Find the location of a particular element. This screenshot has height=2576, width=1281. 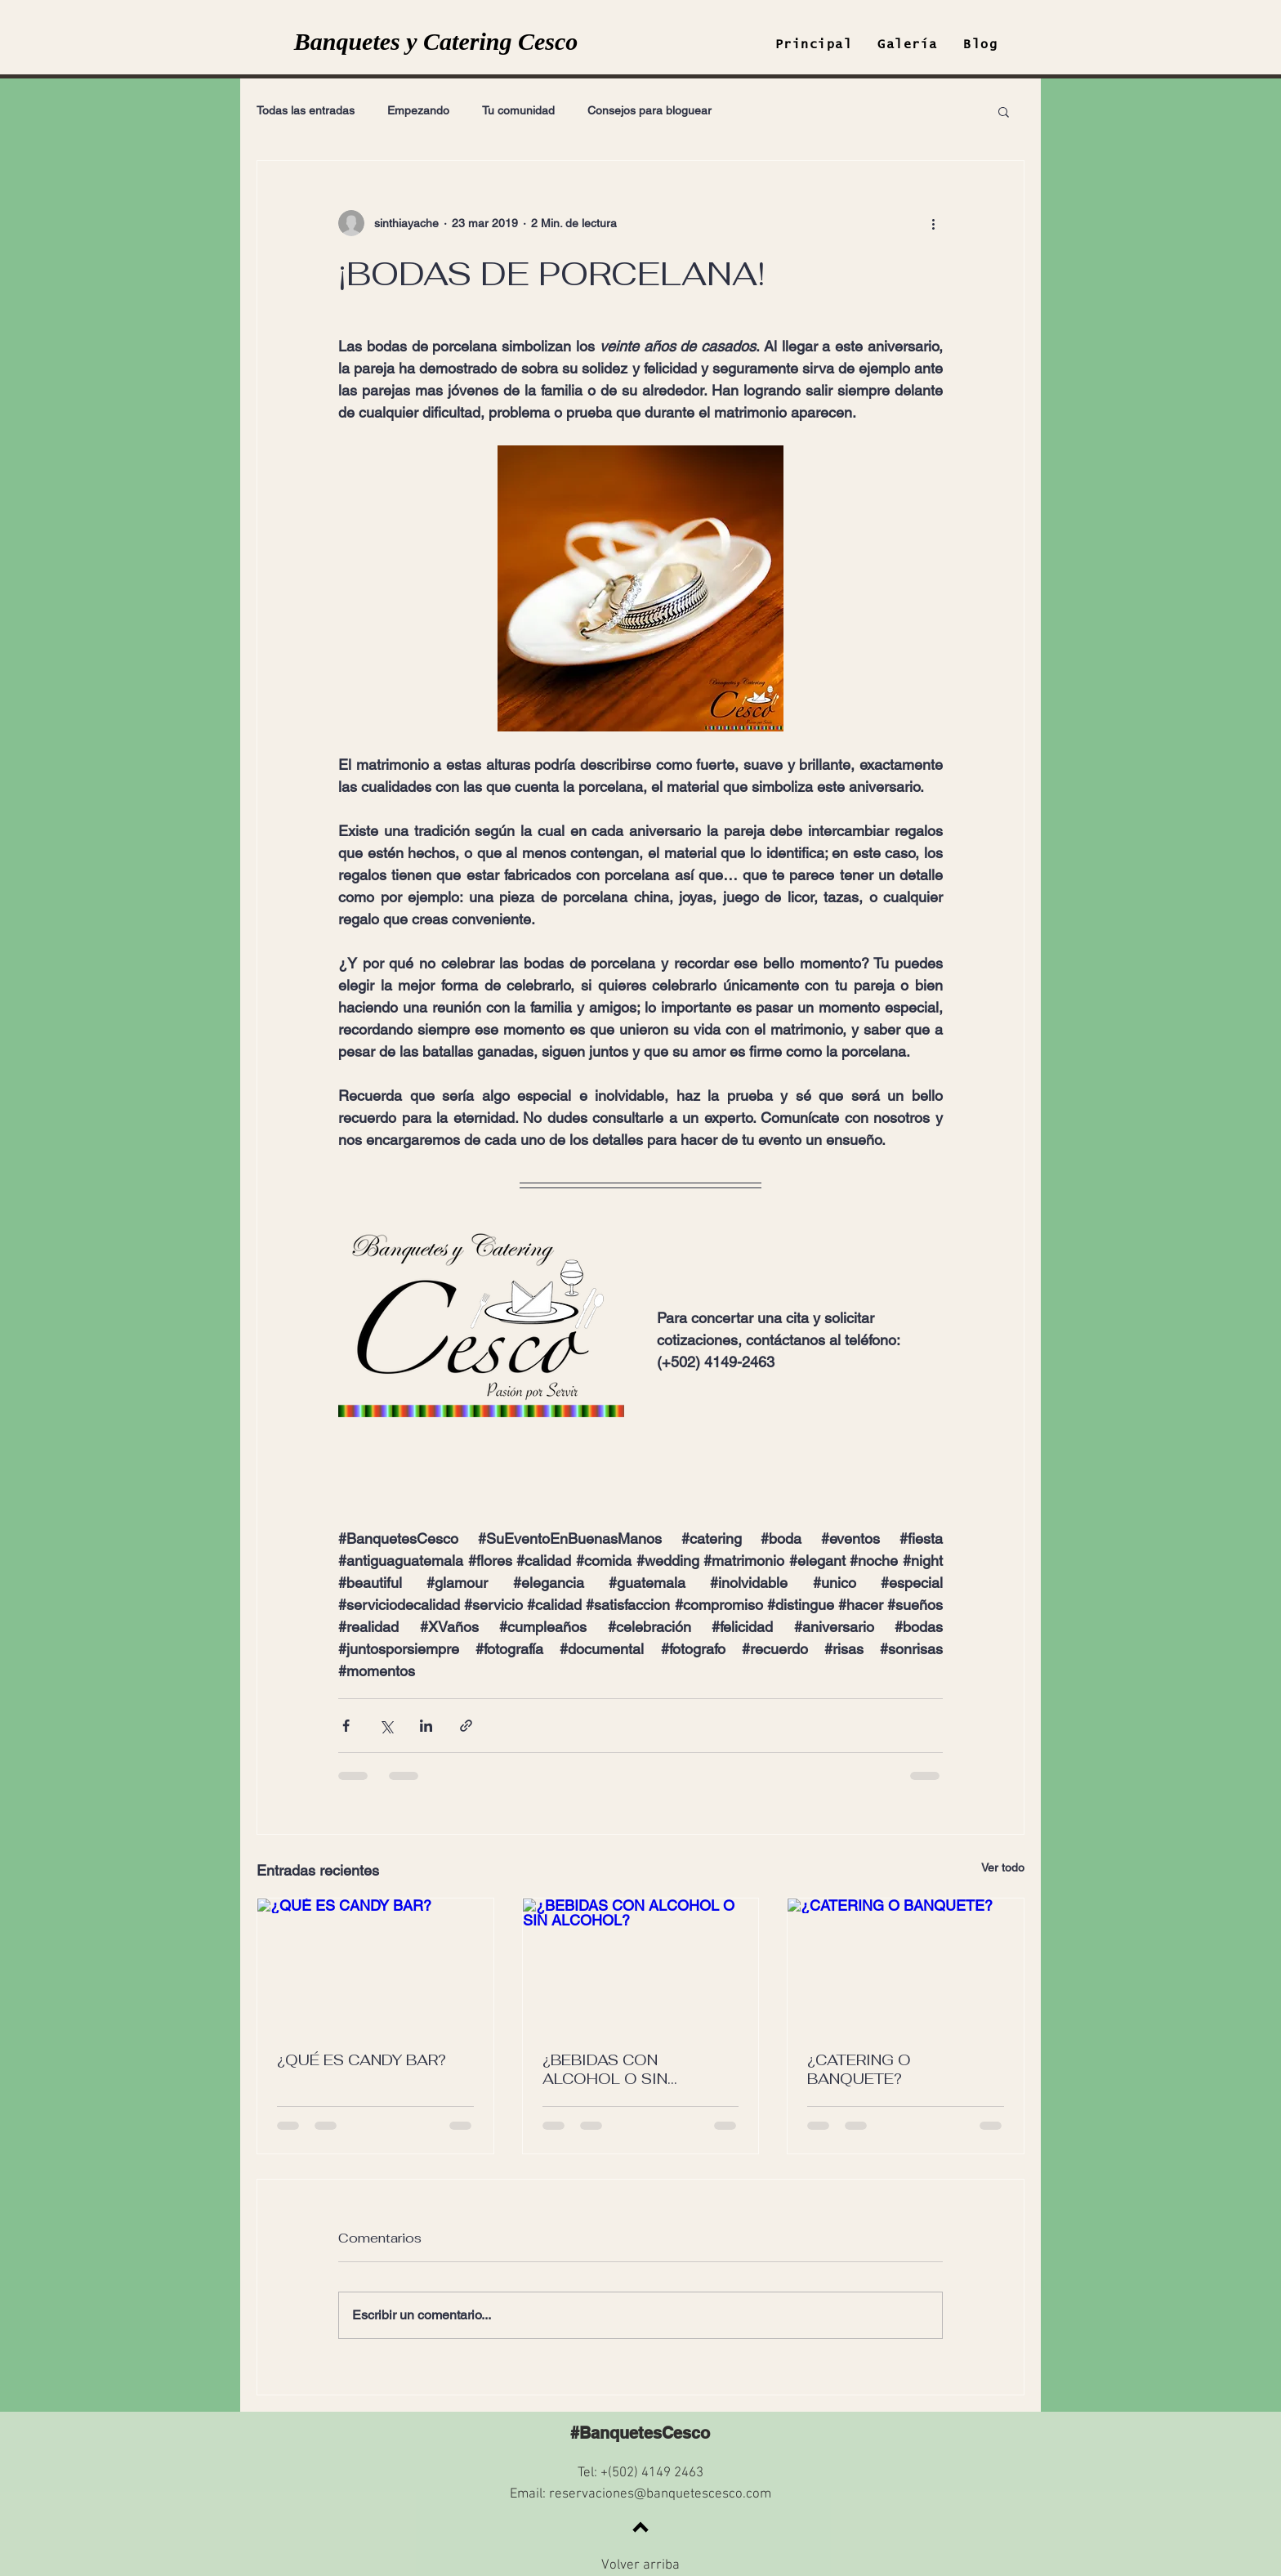

Empezando is located at coordinates (418, 110).